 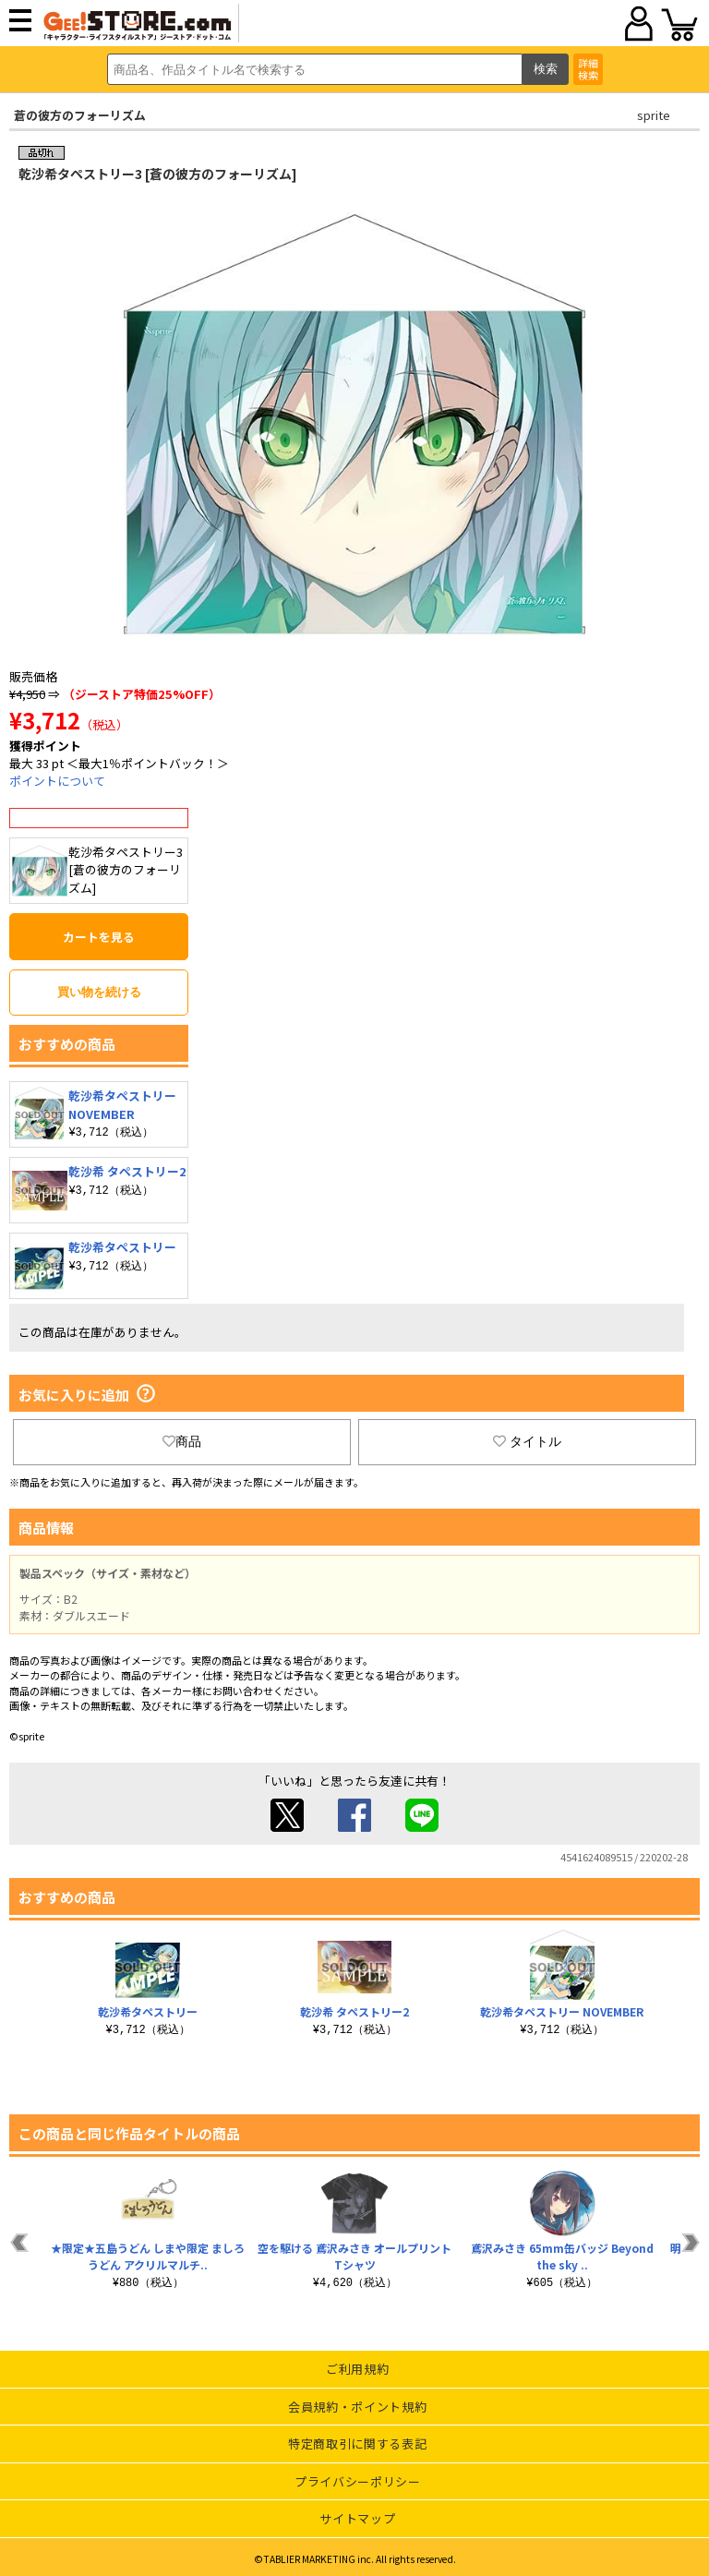 What do you see at coordinates (357, 2406) in the screenshot?
I see `会員規約・ポイント規約` at bounding box center [357, 2406].